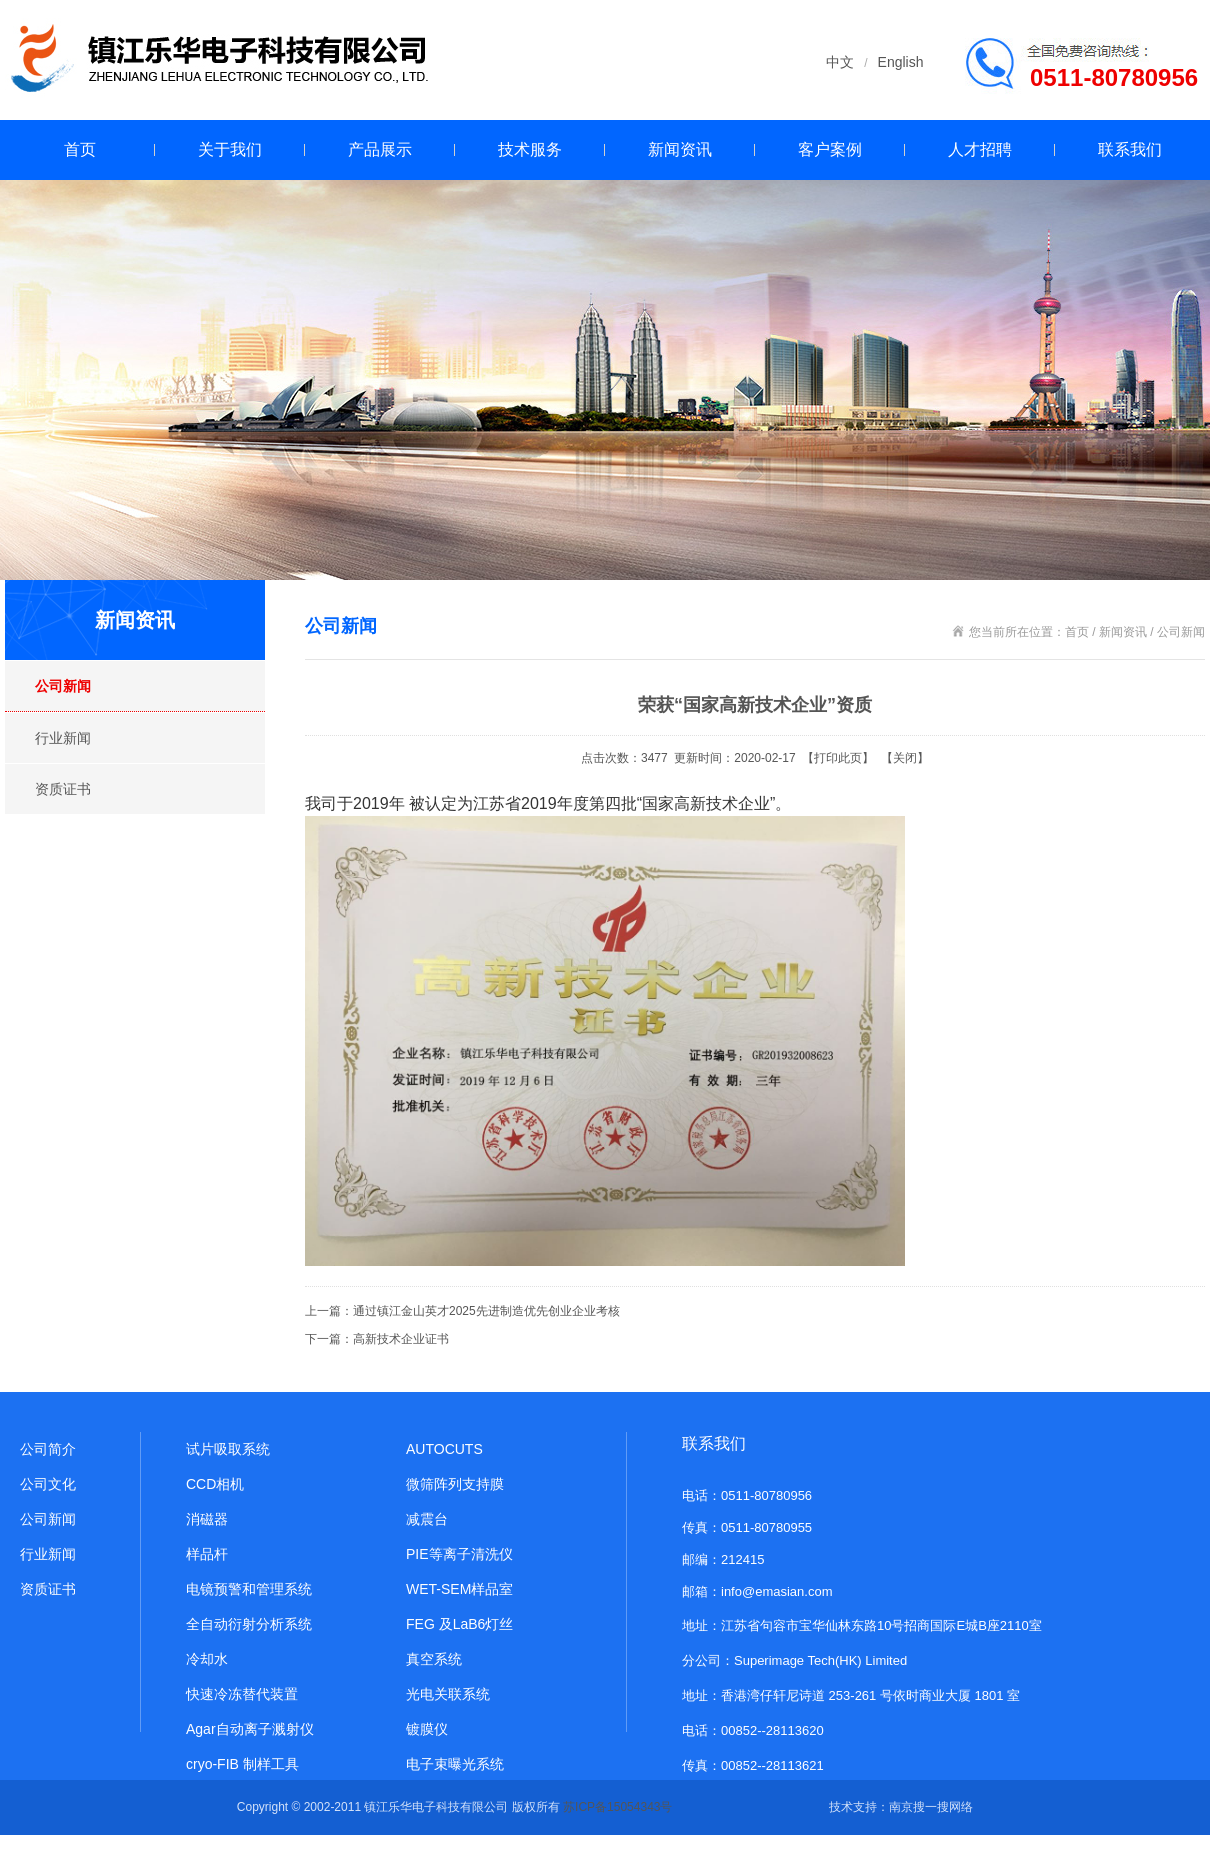 The height and width of the screenshot is (1860, 1210). Describe the element at coordinates (444, 1449) in the screenshot. I see `AUTOCUTS` at that location.